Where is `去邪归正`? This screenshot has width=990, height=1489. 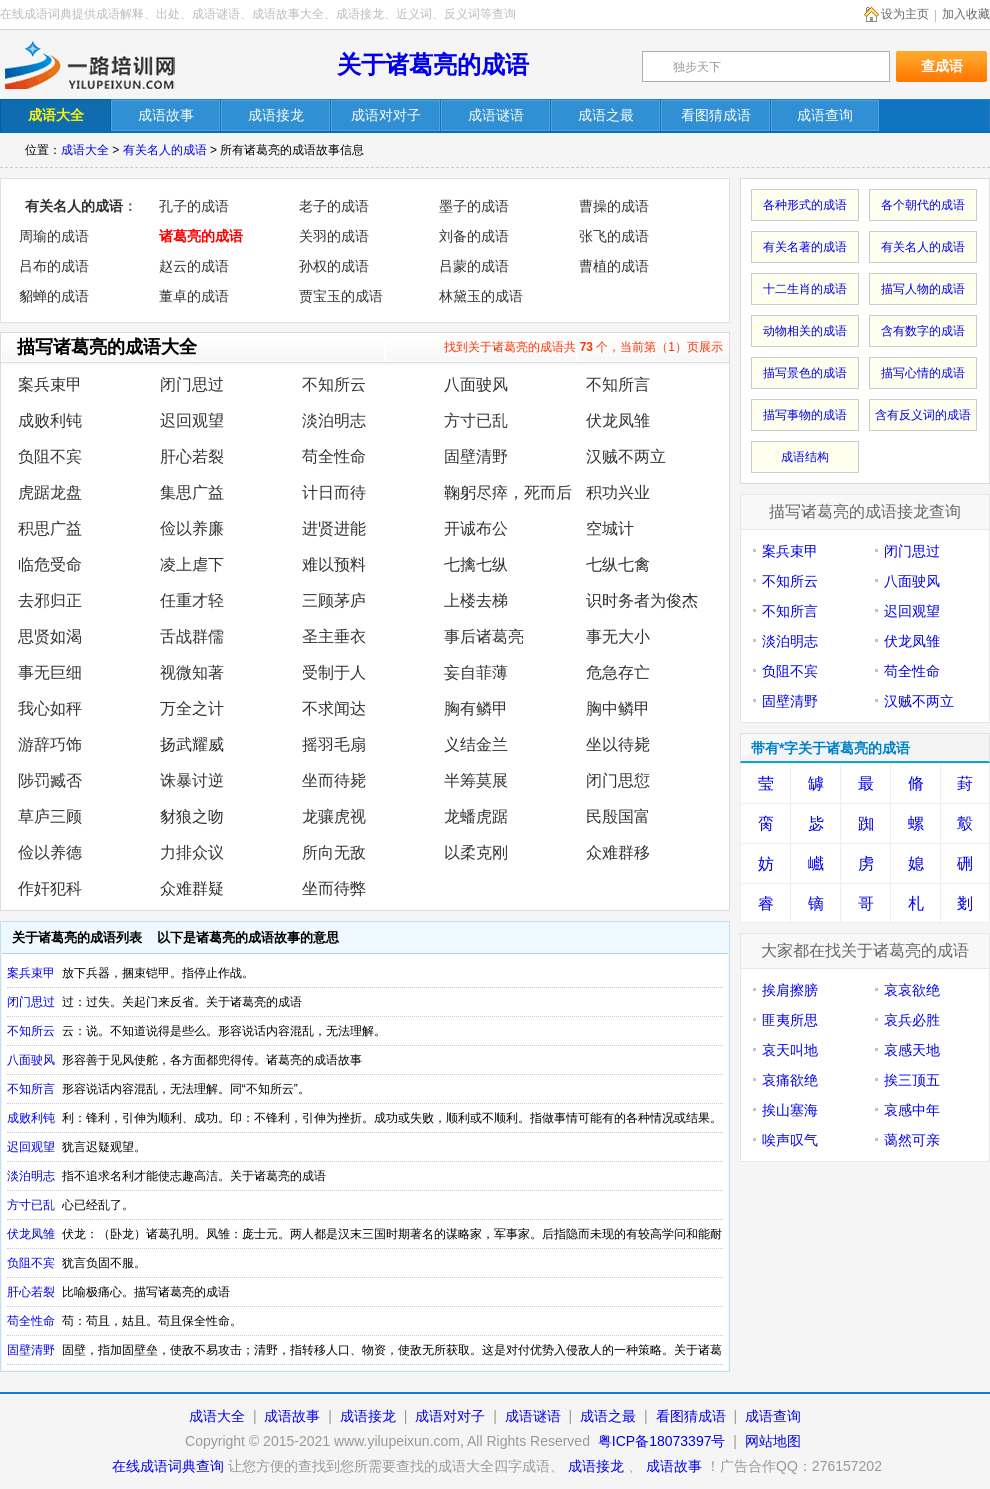
去邪归正 is located at coordinates (50, 600).